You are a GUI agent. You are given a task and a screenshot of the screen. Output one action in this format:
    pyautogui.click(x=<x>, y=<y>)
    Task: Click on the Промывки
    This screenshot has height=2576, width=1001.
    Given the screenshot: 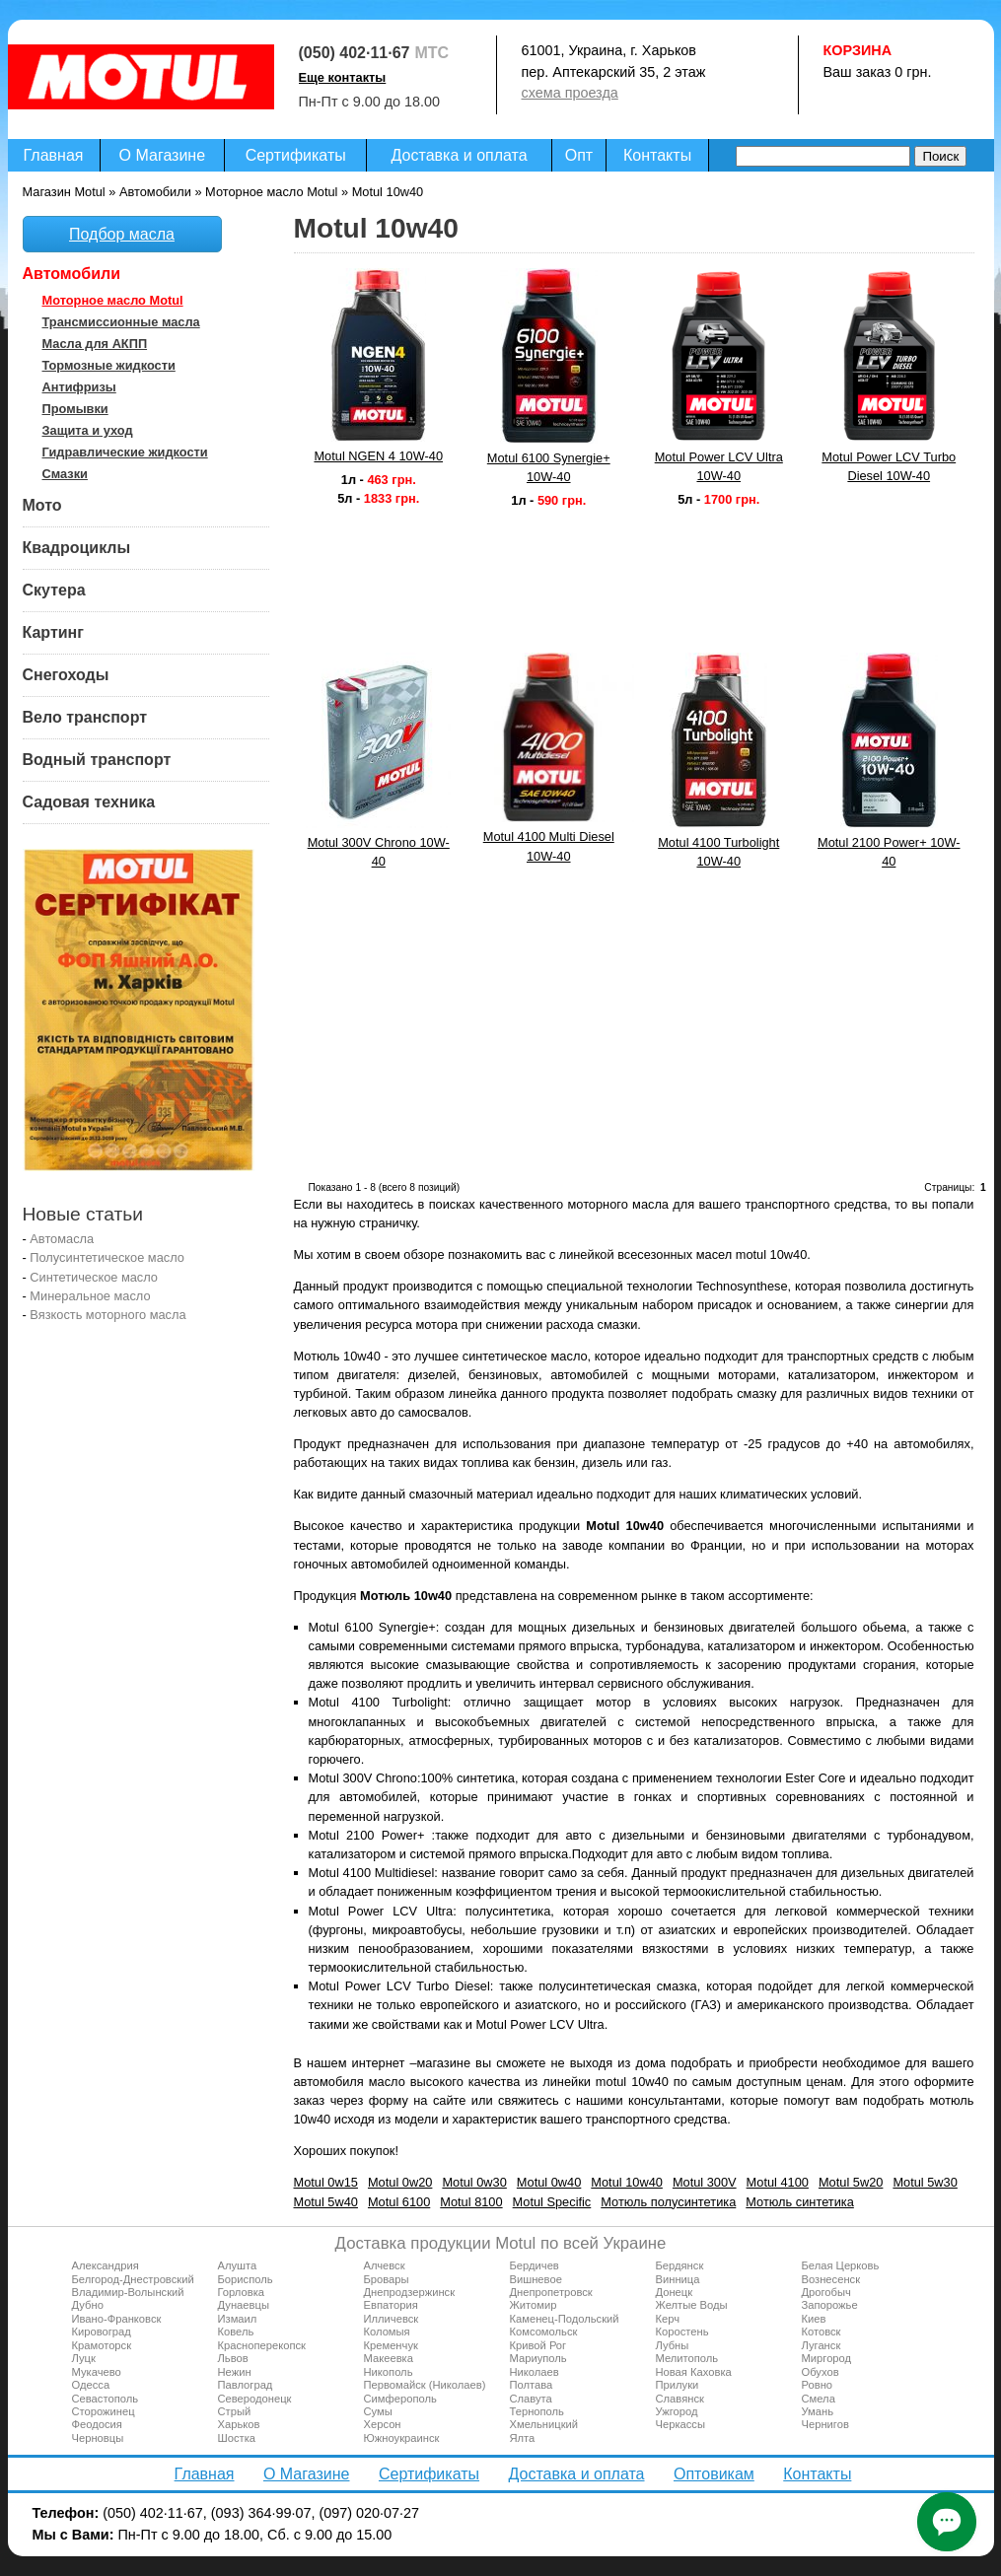 What is the action you would take?
    pyautogui.click(x=75, y=408)
    